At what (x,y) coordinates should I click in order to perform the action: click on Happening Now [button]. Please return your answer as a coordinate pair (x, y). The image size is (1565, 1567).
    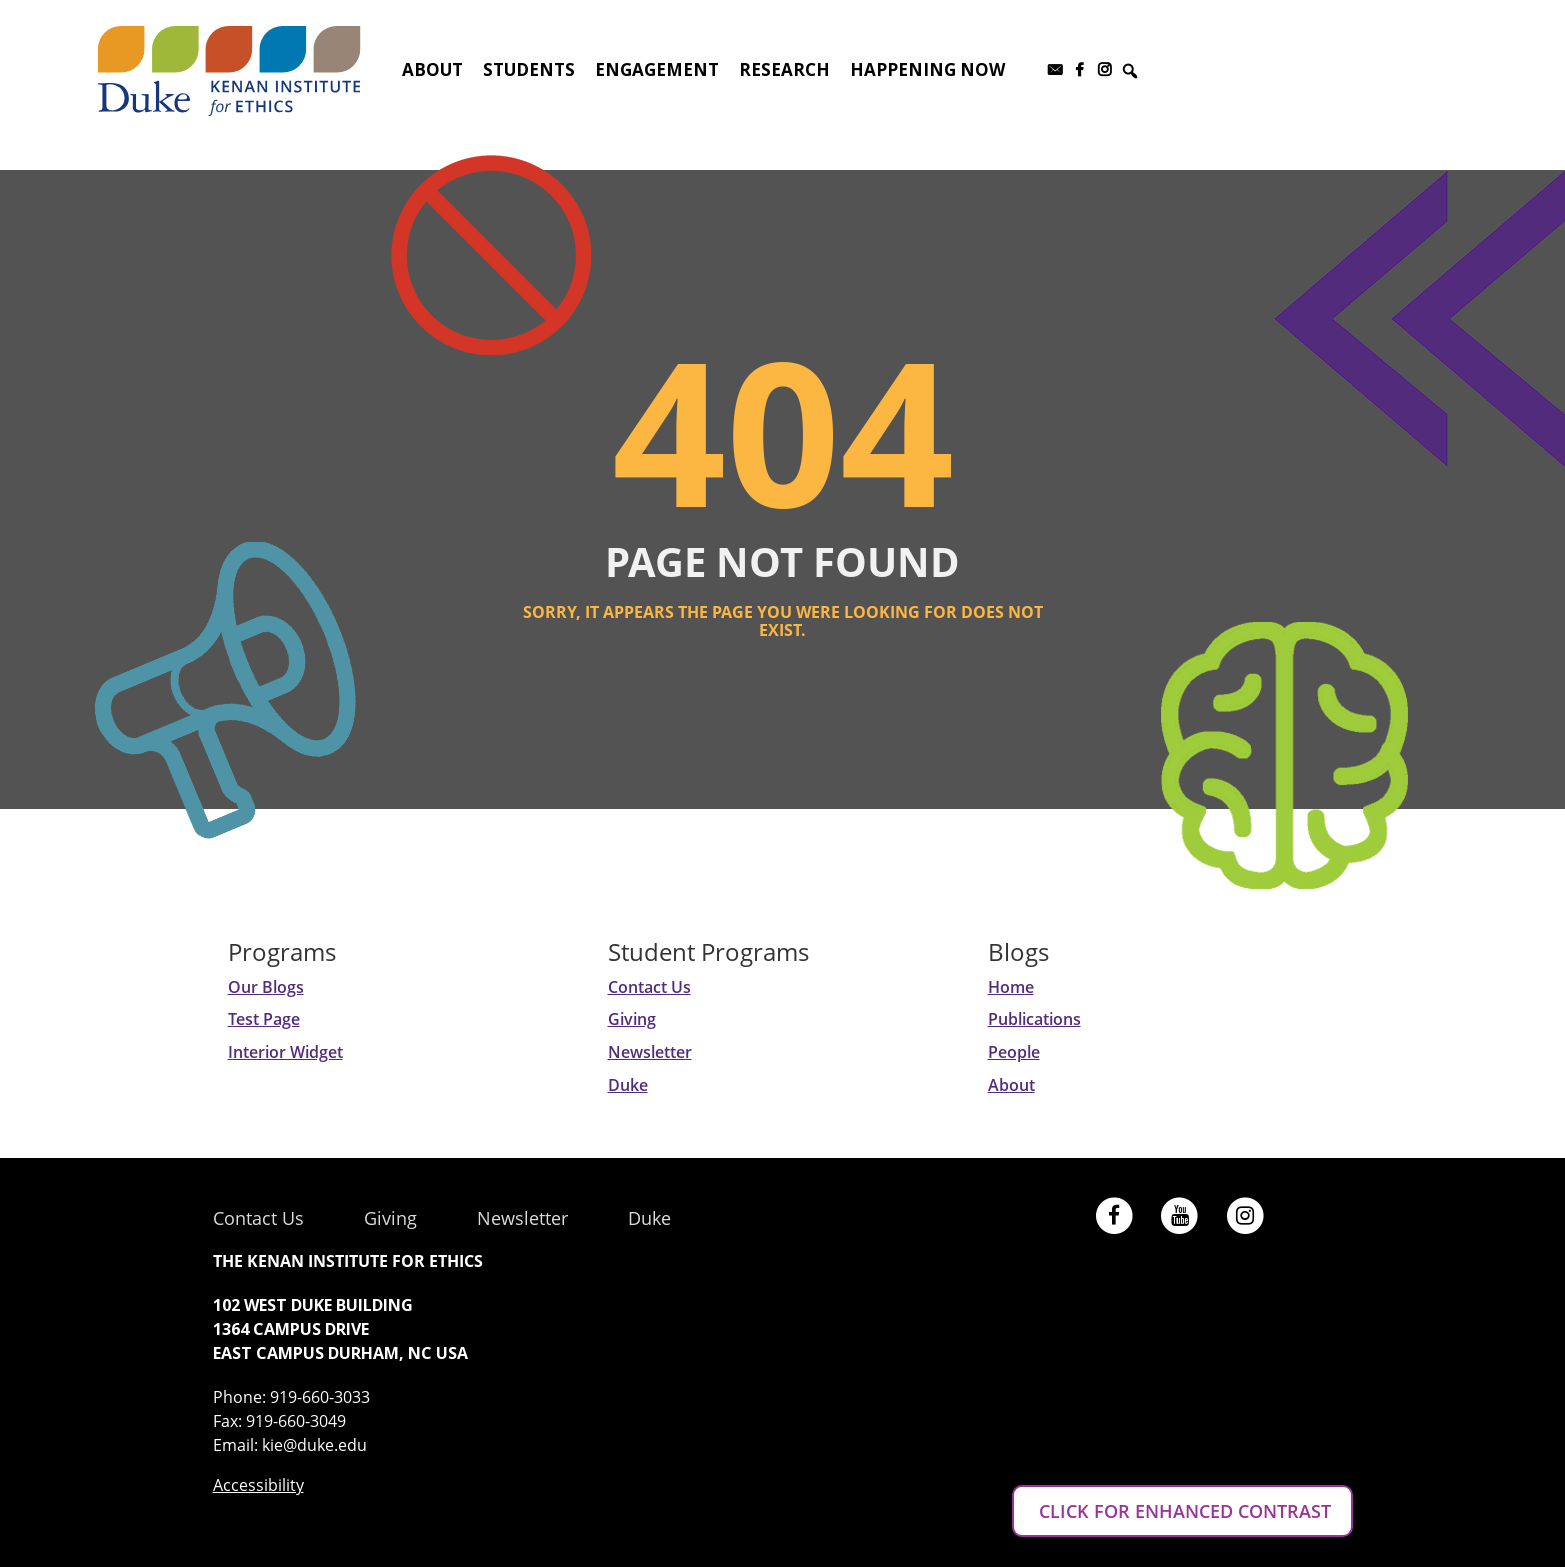
    Looking at the image, I should click on (927, 69).